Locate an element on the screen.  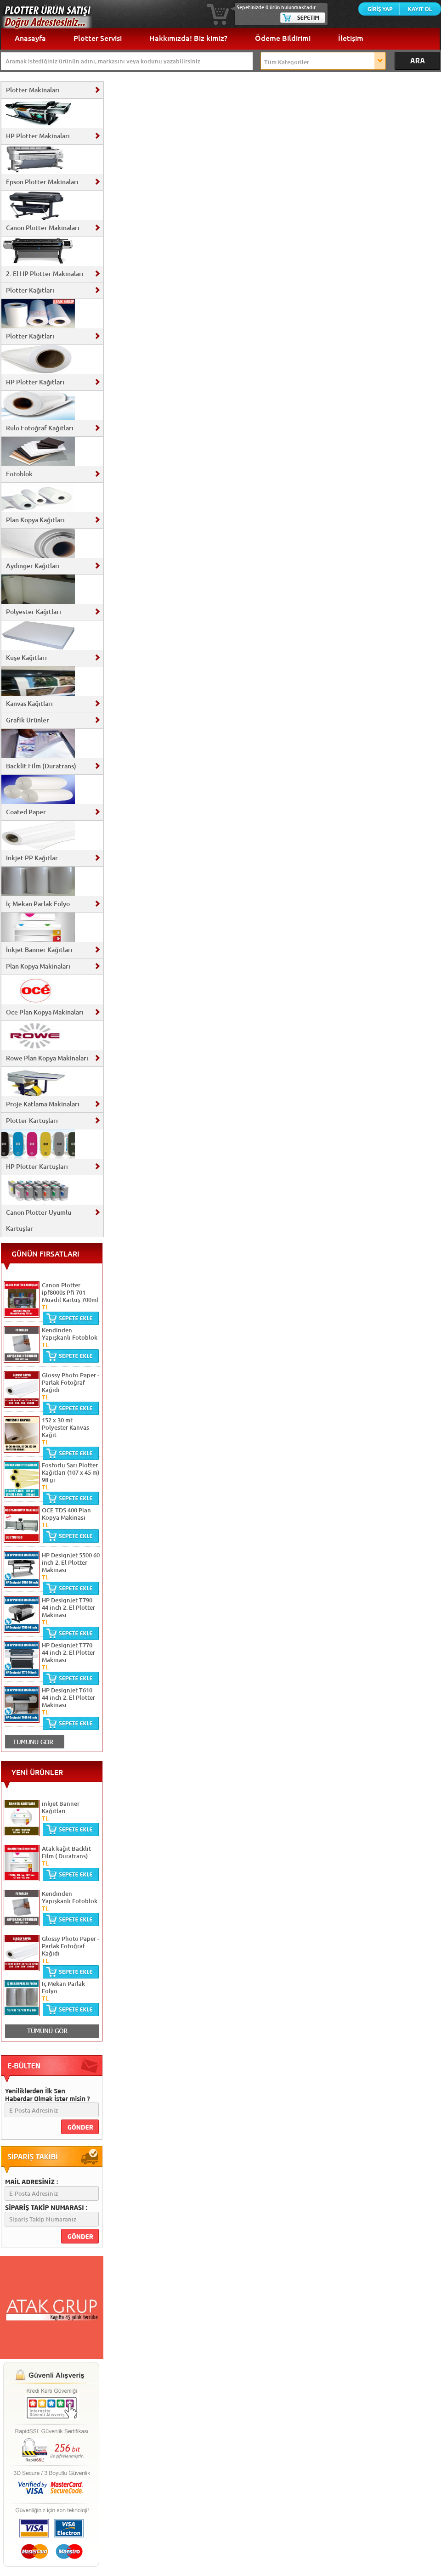
HP Designjet 5500 60 inch 2. El Plotter Makinası is located at coordinates (71, 1562).